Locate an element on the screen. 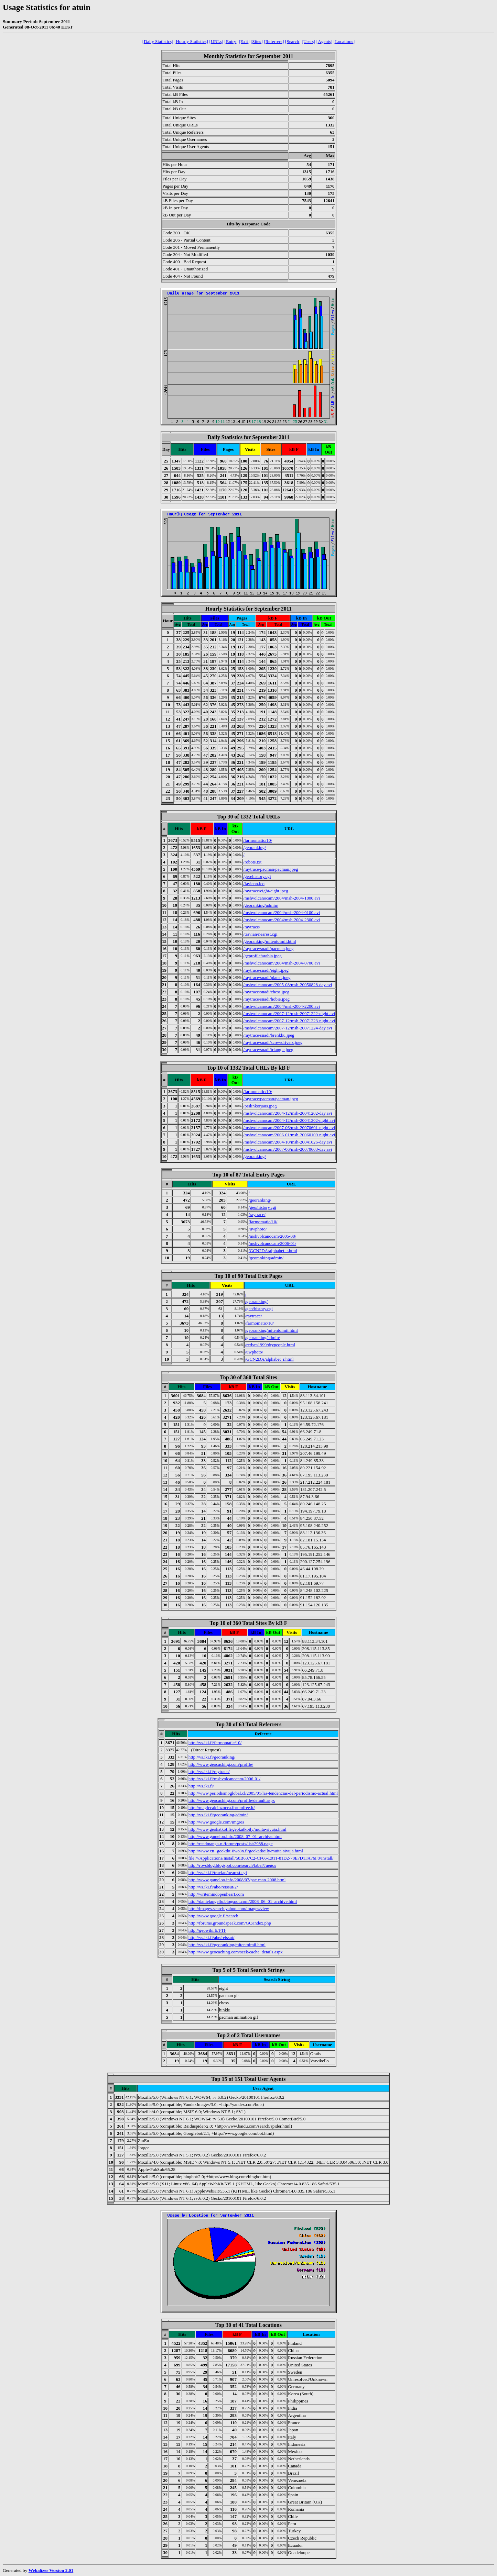 This screenshot has width=497, height=2576. /raytrace/snadi/planet.jpeg is located at coordinates (267, 977).